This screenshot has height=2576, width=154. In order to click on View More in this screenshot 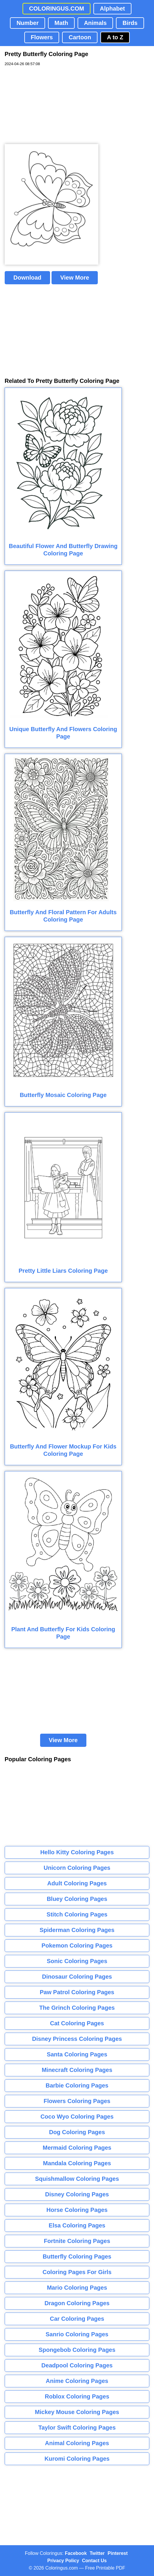, I will do `click(74, 277)`.